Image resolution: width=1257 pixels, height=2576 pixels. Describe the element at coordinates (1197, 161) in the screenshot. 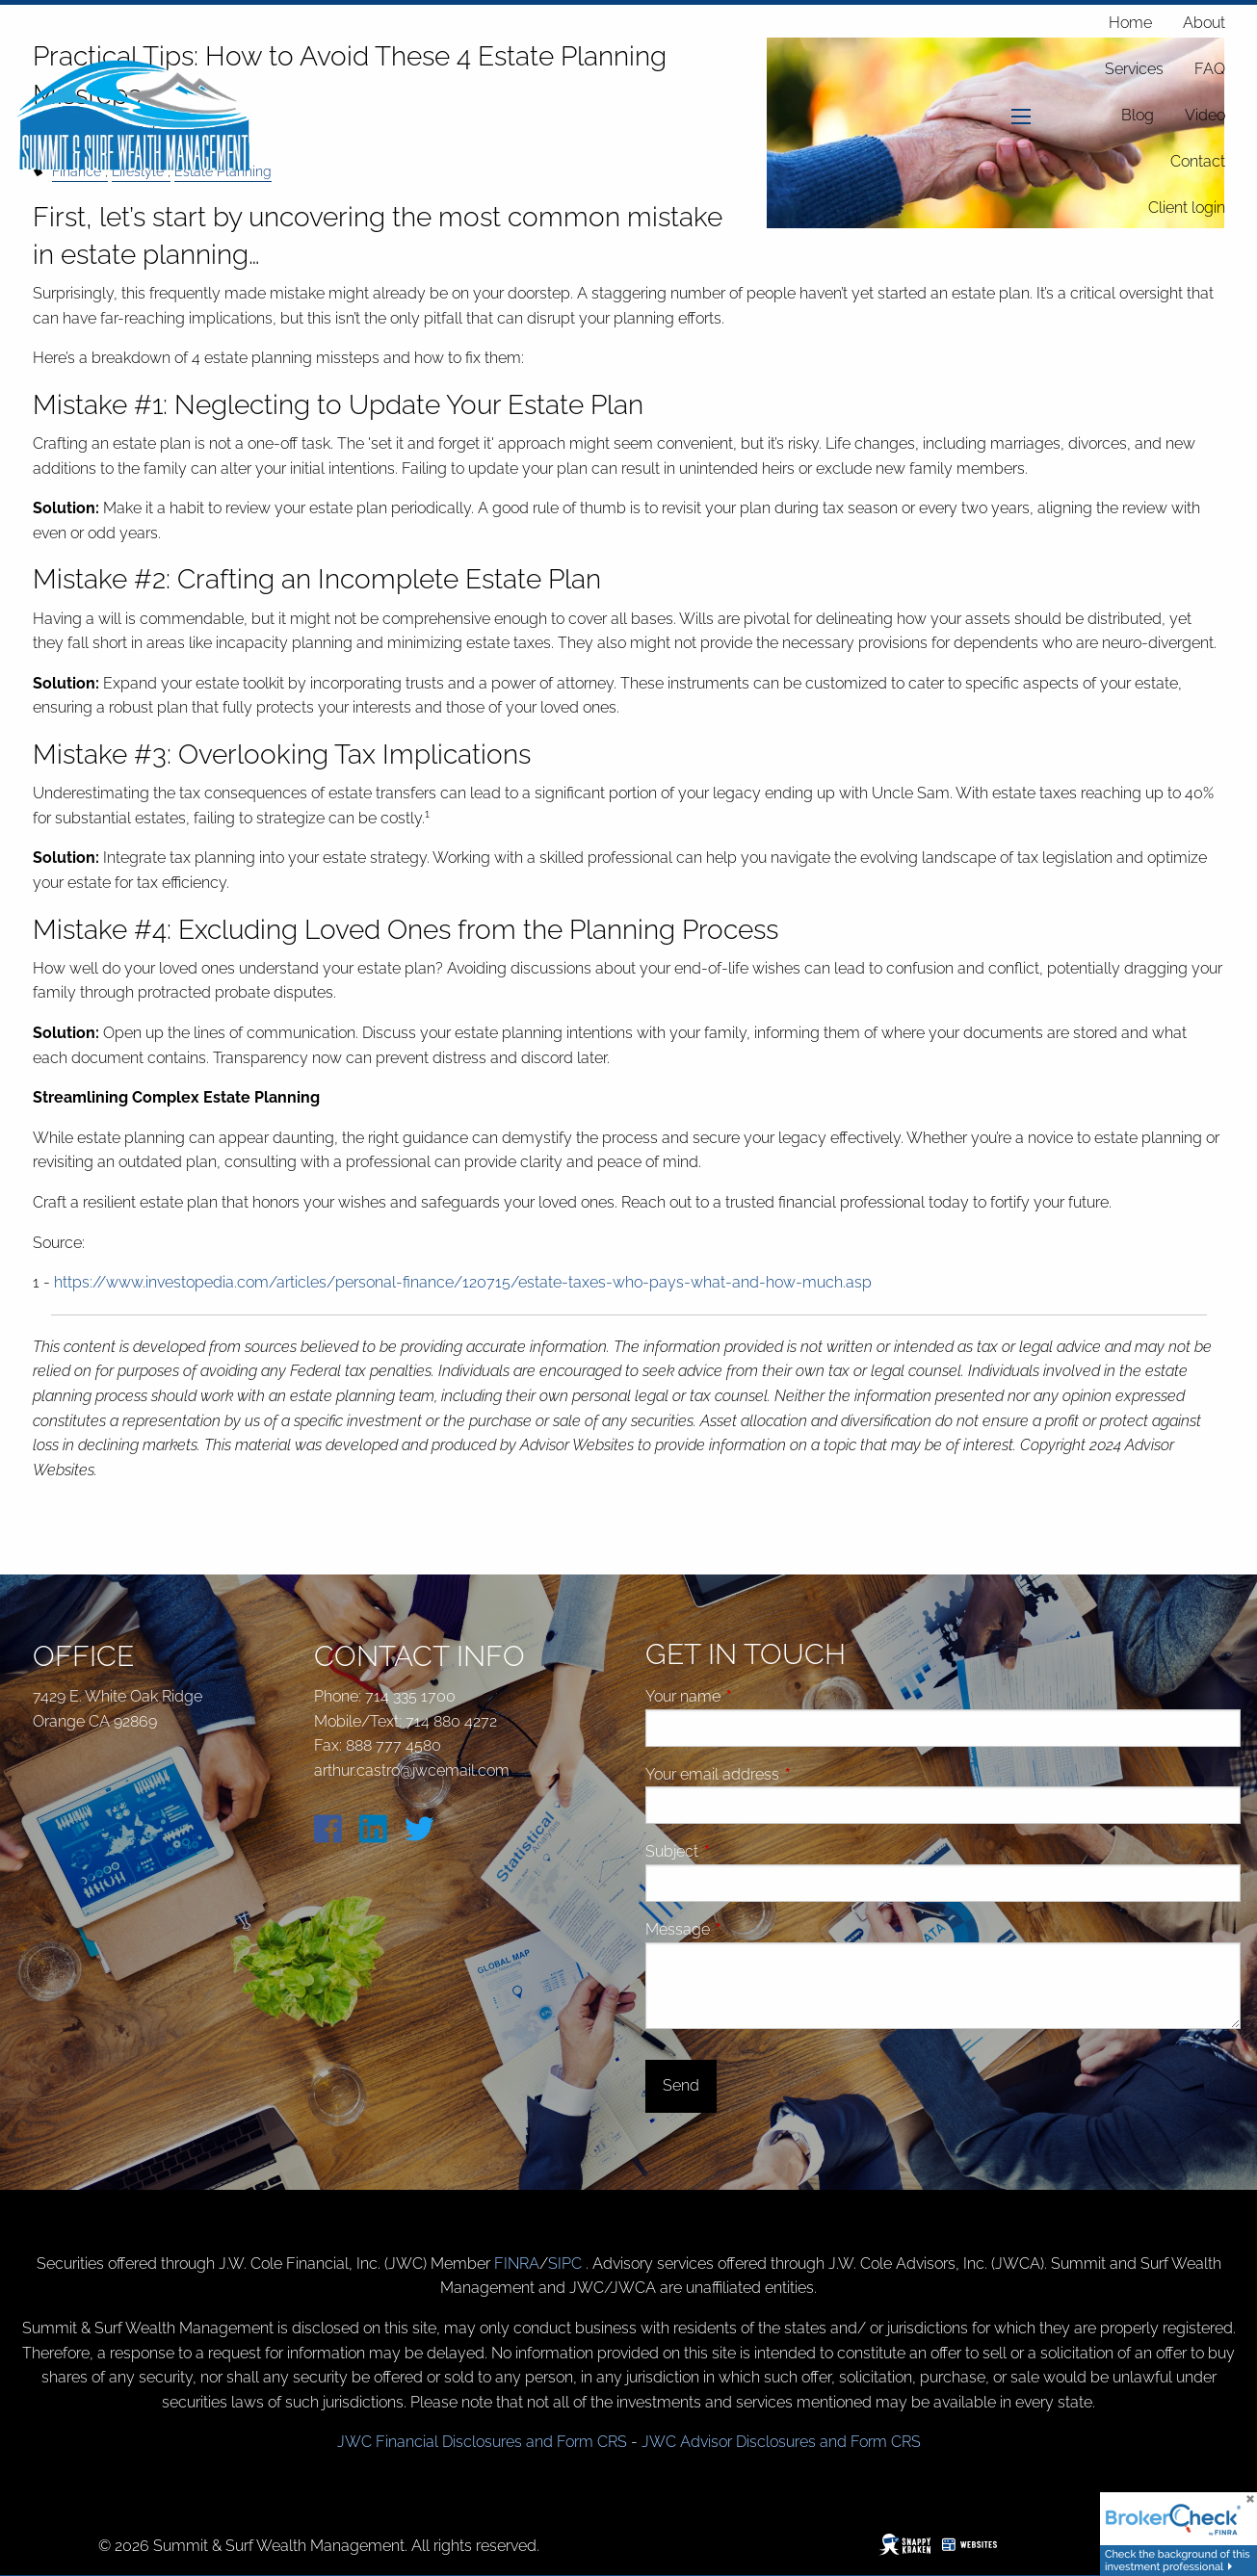

I see `Contact` at that location.